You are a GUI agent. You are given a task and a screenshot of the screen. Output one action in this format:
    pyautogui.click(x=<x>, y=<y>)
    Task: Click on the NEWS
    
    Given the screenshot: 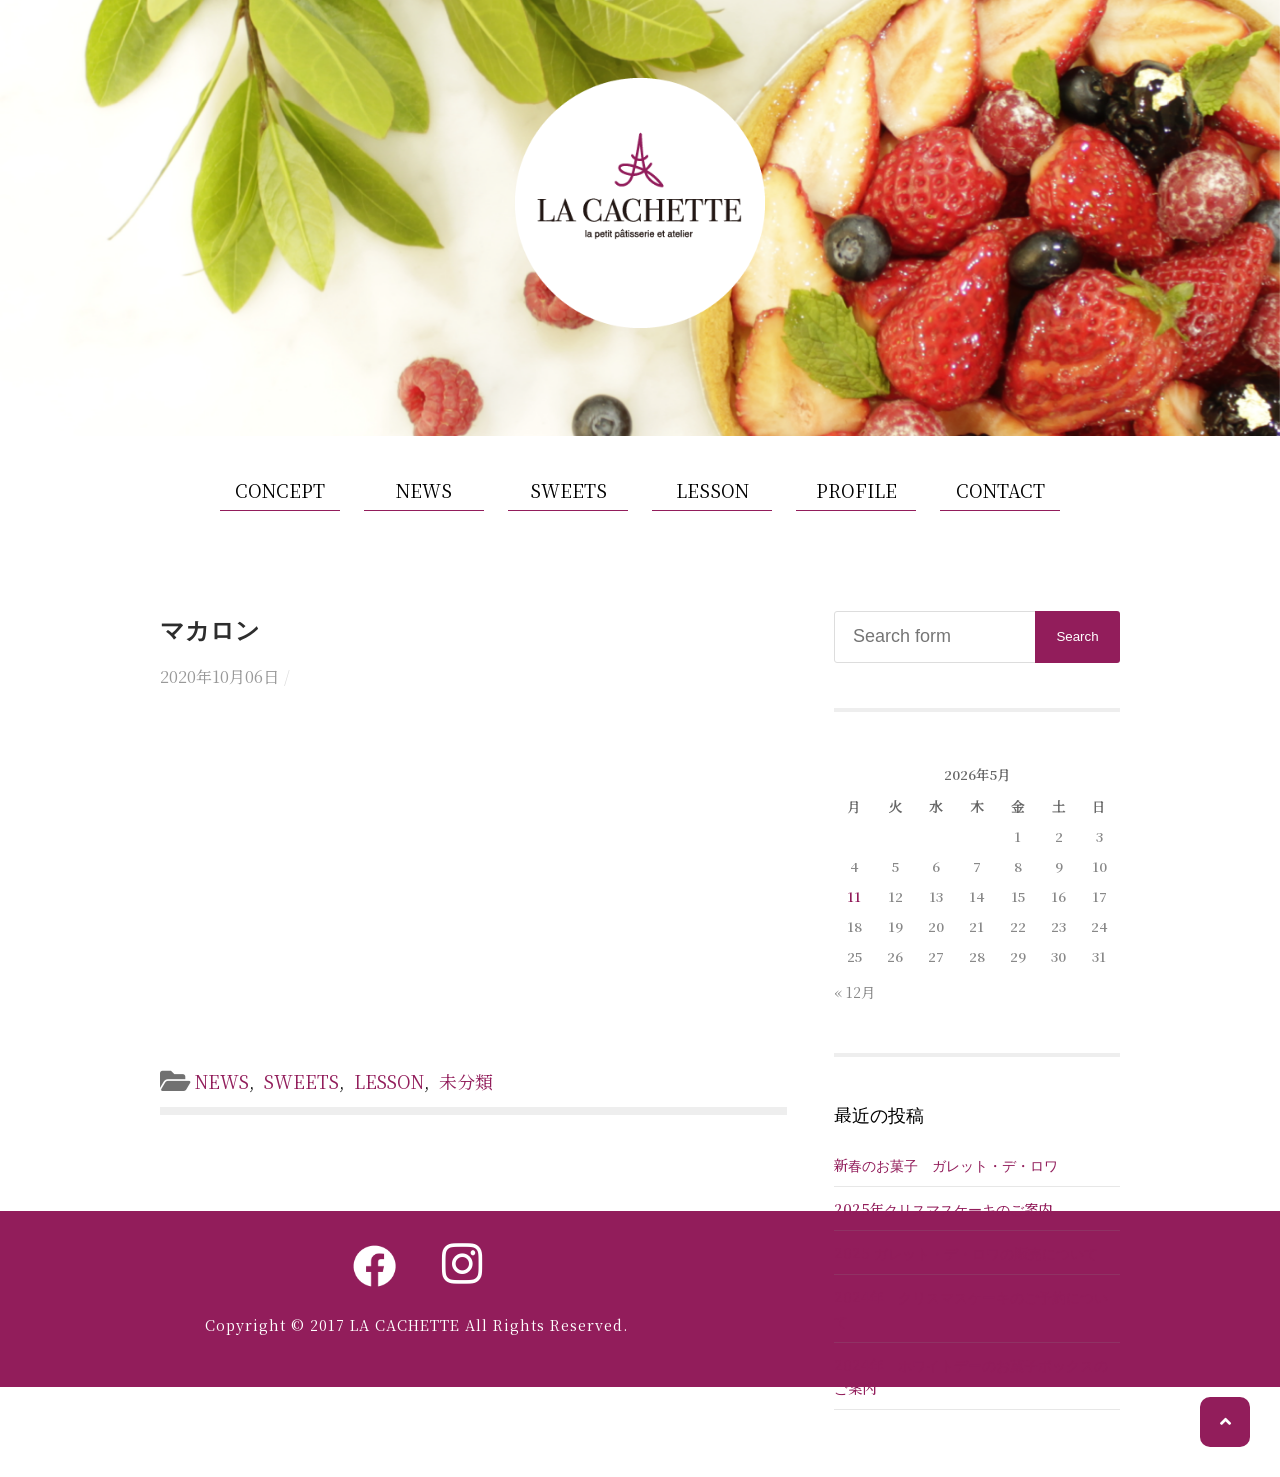 What is the action you would take?
    pyautogui.click(x=424, y=499)
    